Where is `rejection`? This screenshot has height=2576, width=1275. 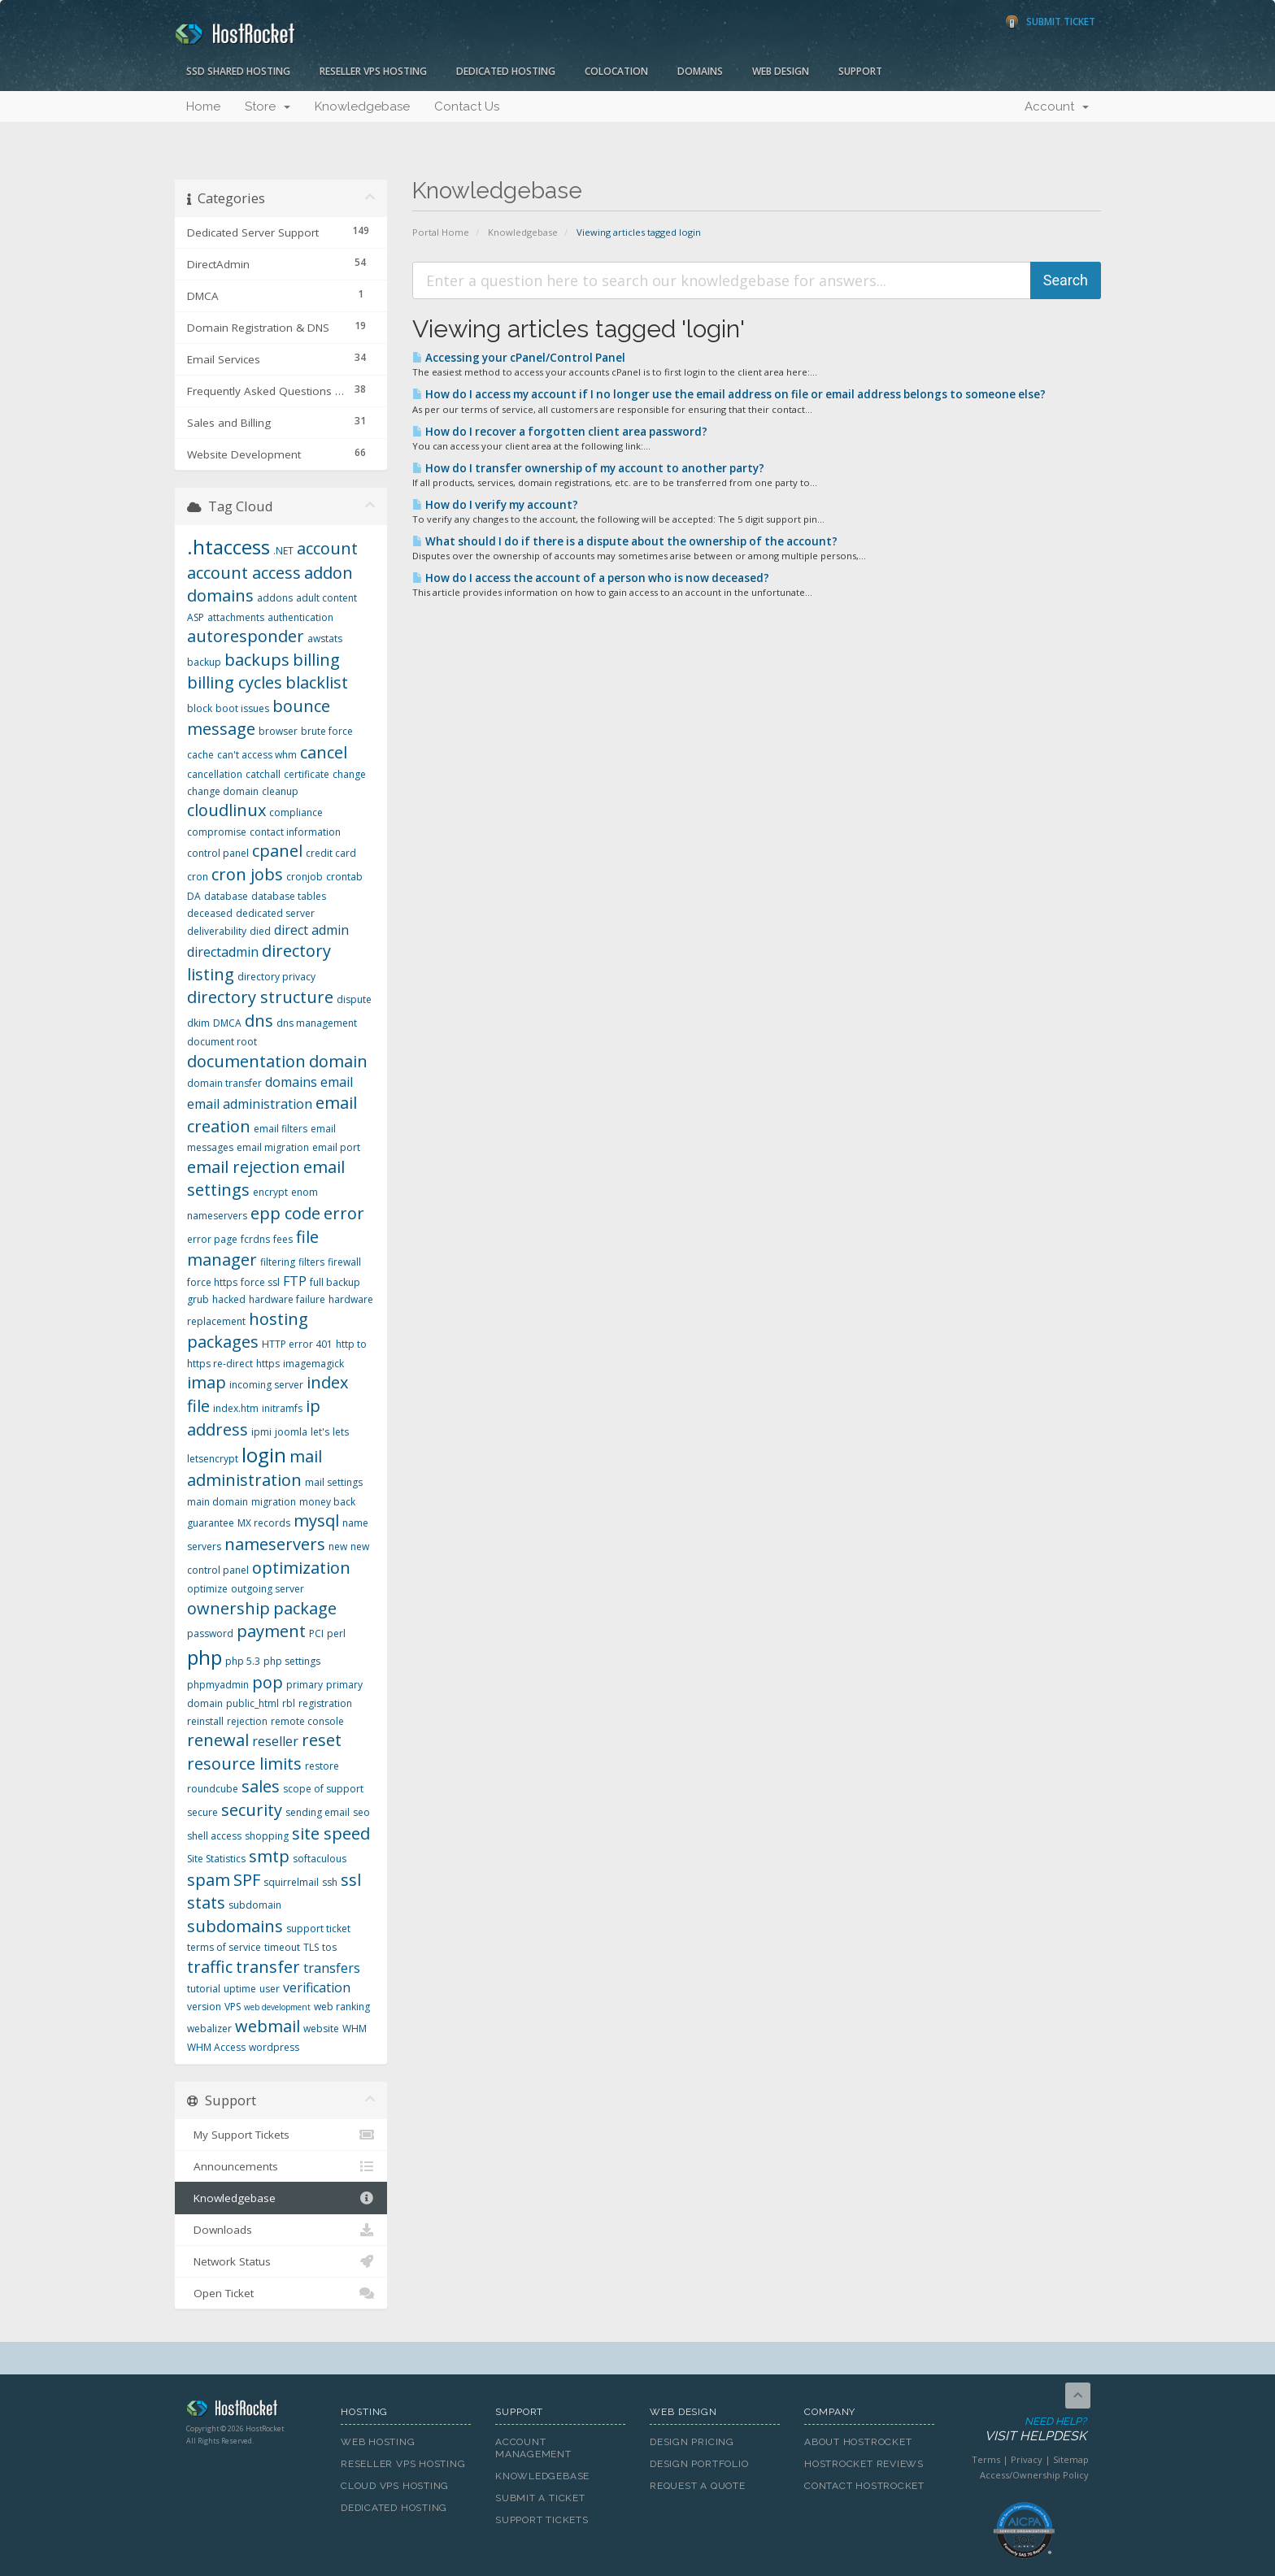 rejection is located at coordinates (247, 1721).